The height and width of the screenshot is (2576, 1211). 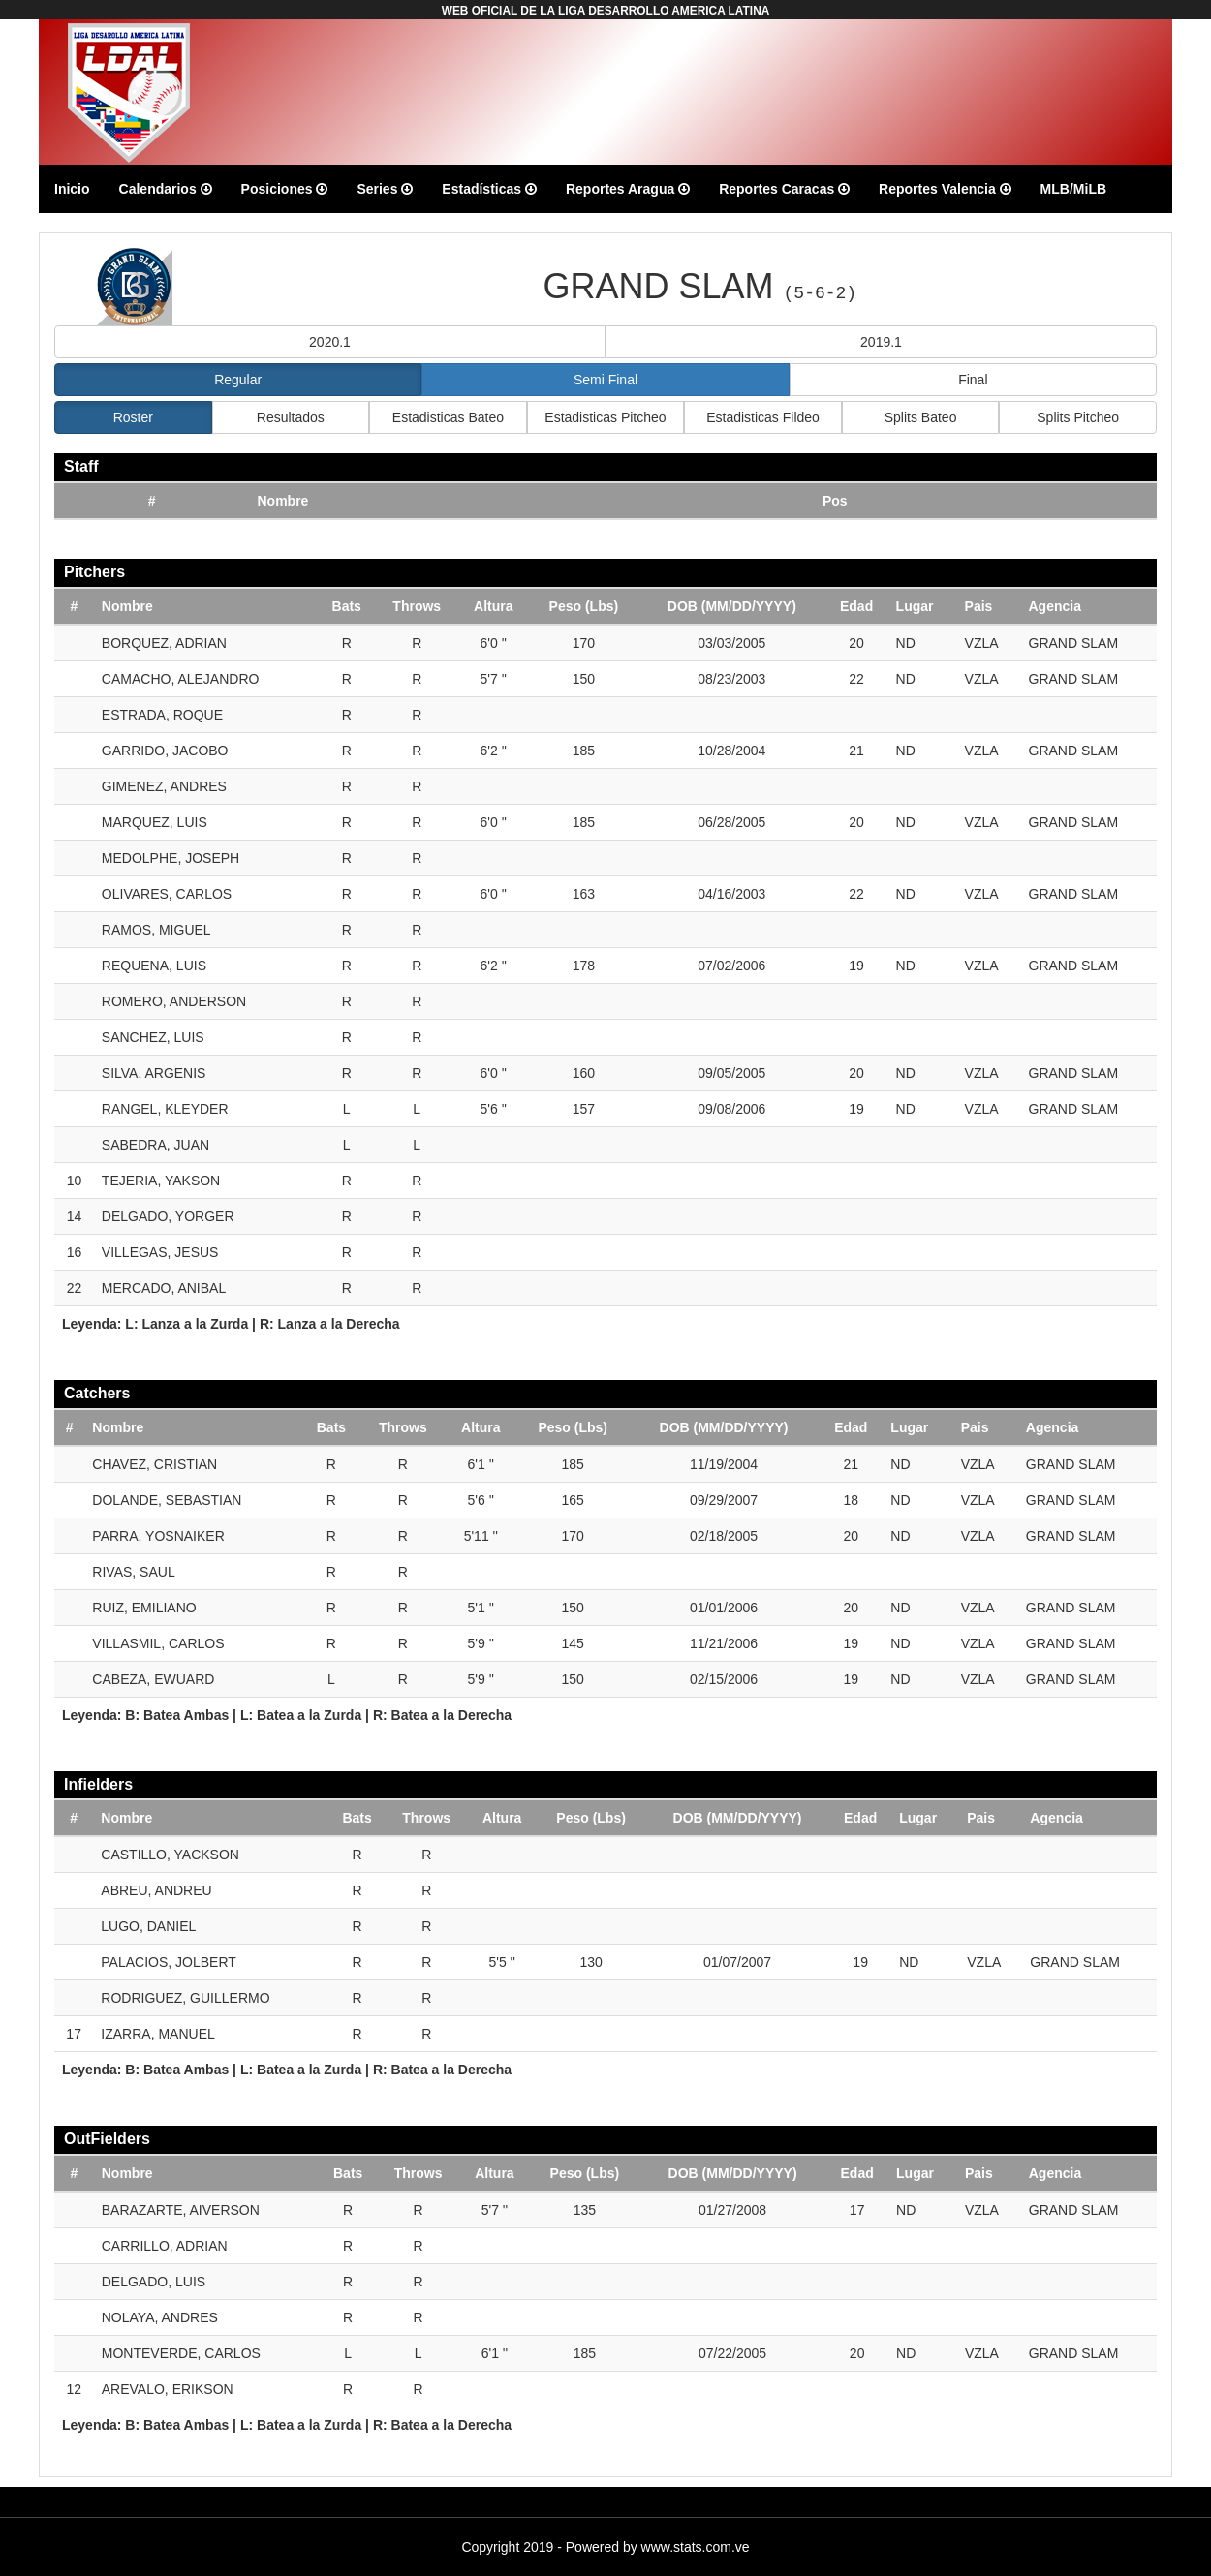 What do you see at coordinates (133, 417) in the screenshot?
I see `Roster` at bounding box center [133, 417].